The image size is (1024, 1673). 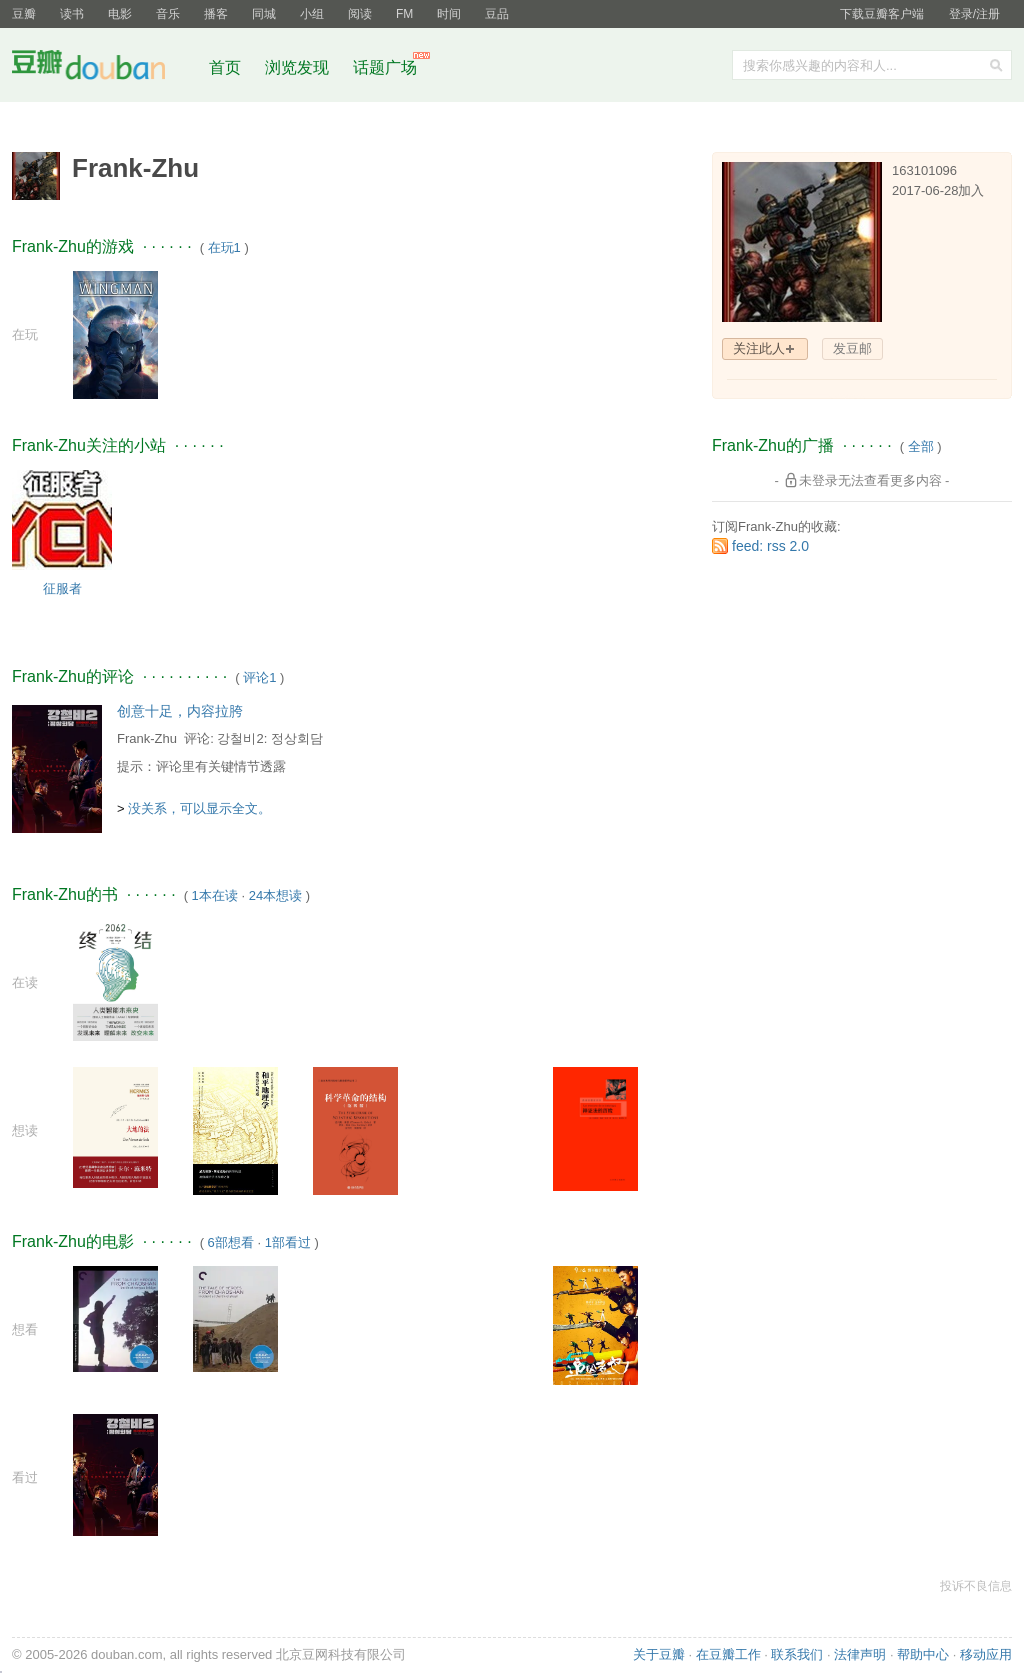 I want to click on 征服者, so click(x=62, y=588).